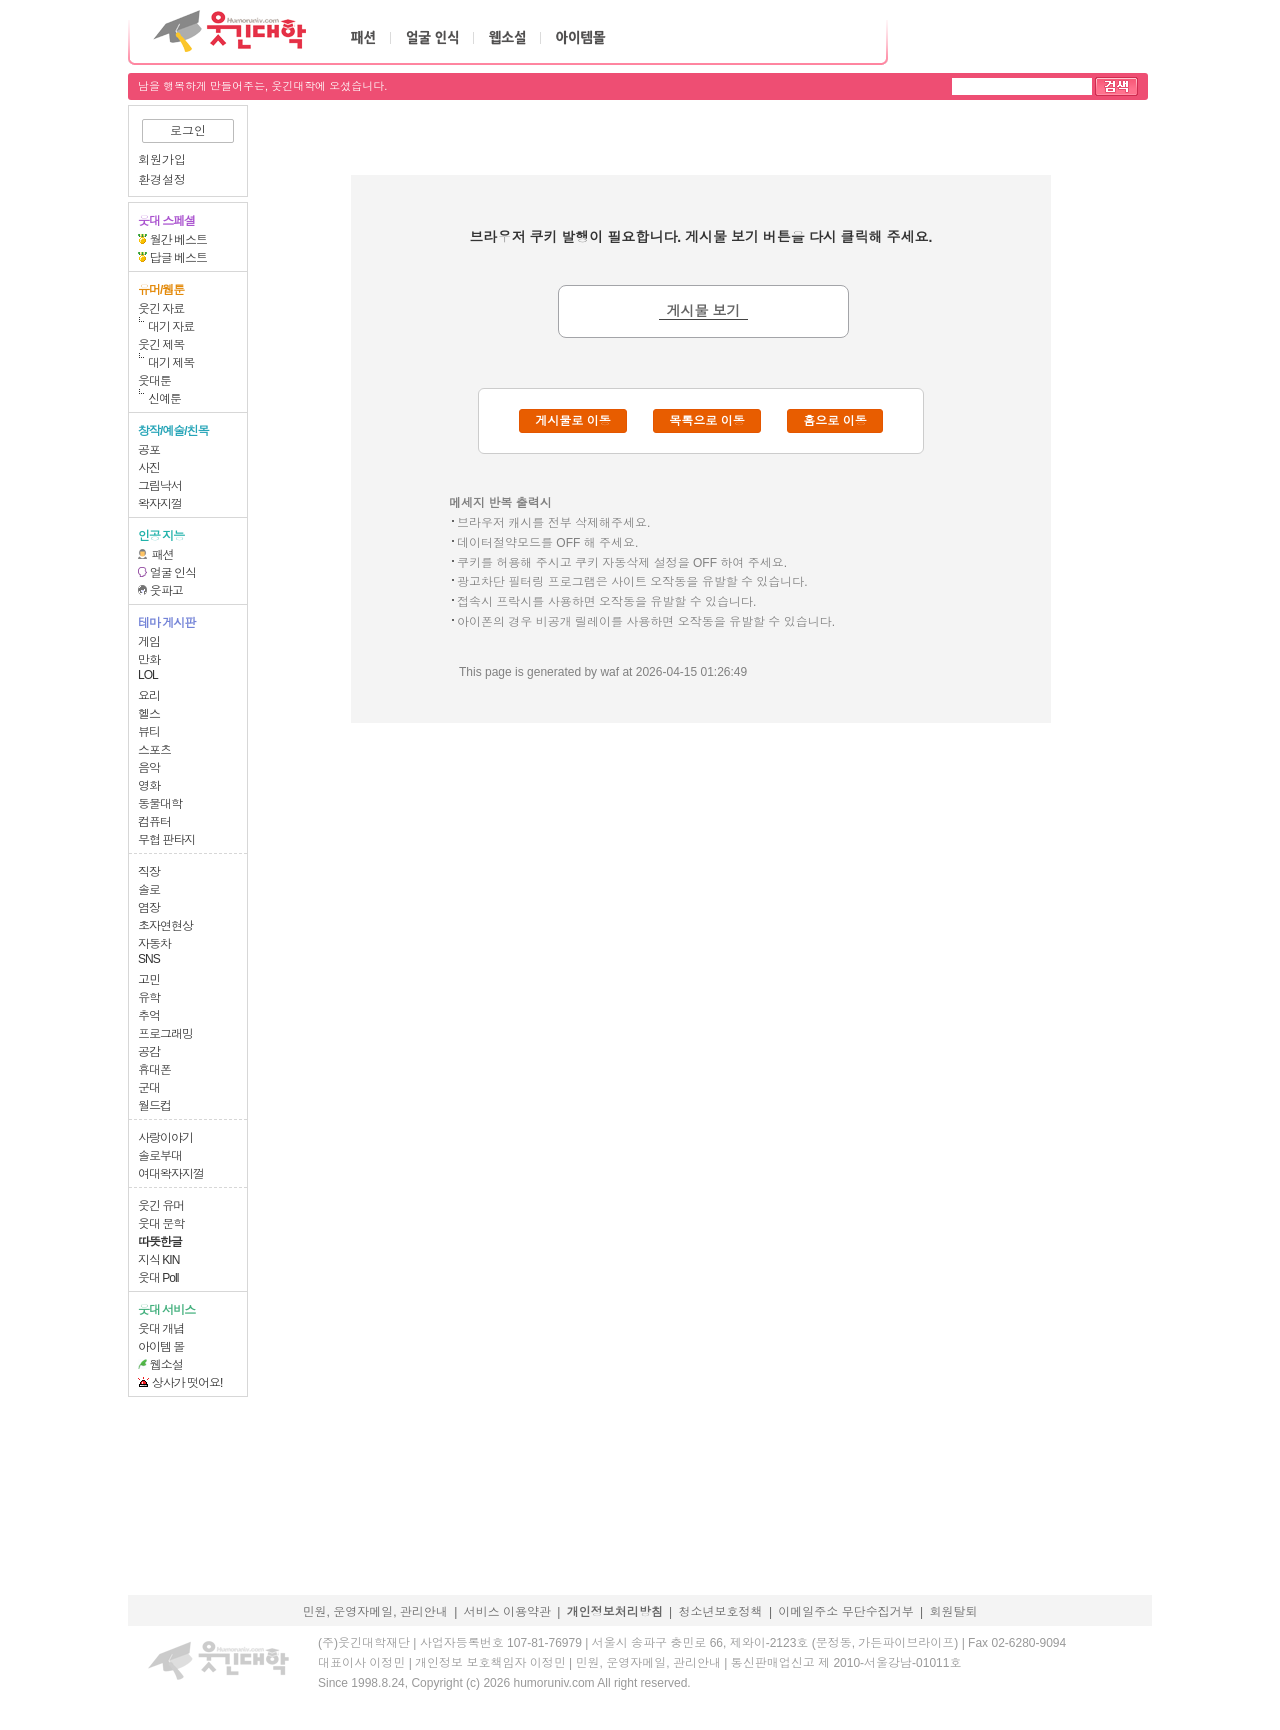 This screenshot has width=1280, height=1730. Describe the element at coordinates (721, 1612) in the screenshot. I see `청소년보호정책` at that location.